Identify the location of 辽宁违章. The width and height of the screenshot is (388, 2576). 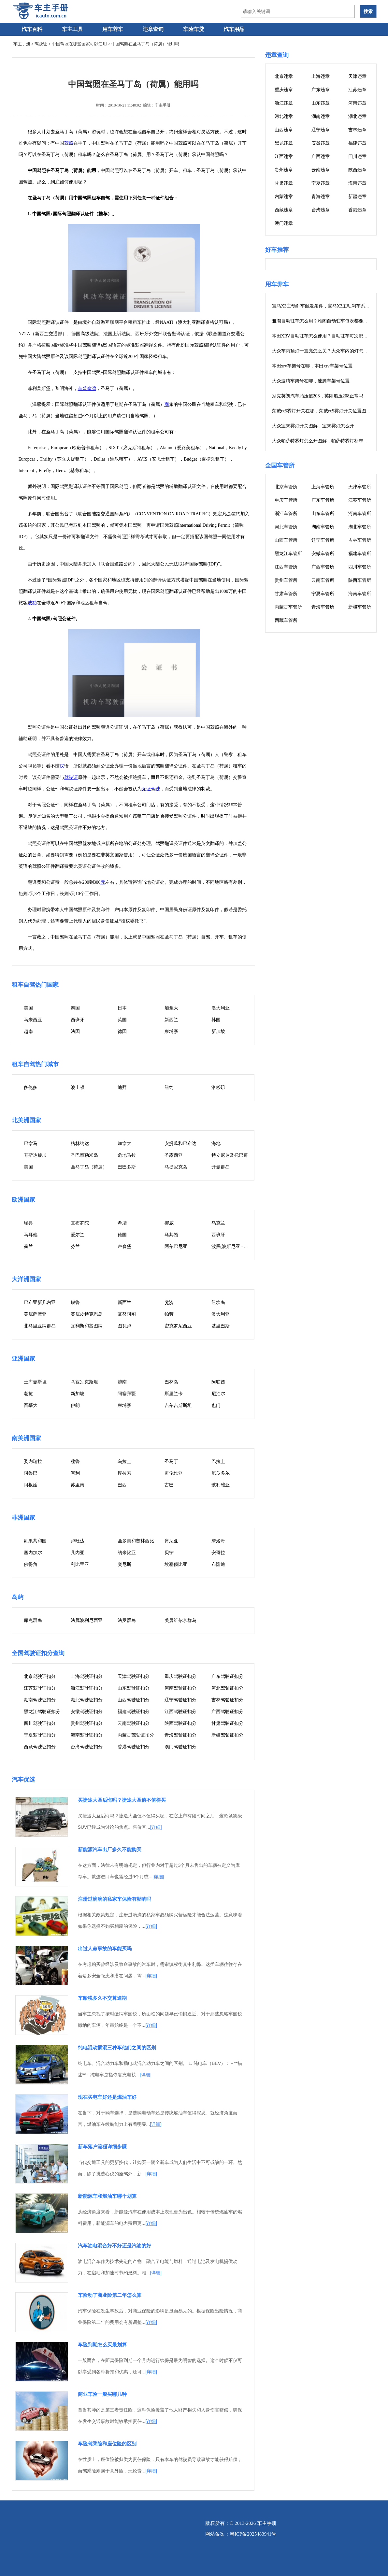
(320, 129).